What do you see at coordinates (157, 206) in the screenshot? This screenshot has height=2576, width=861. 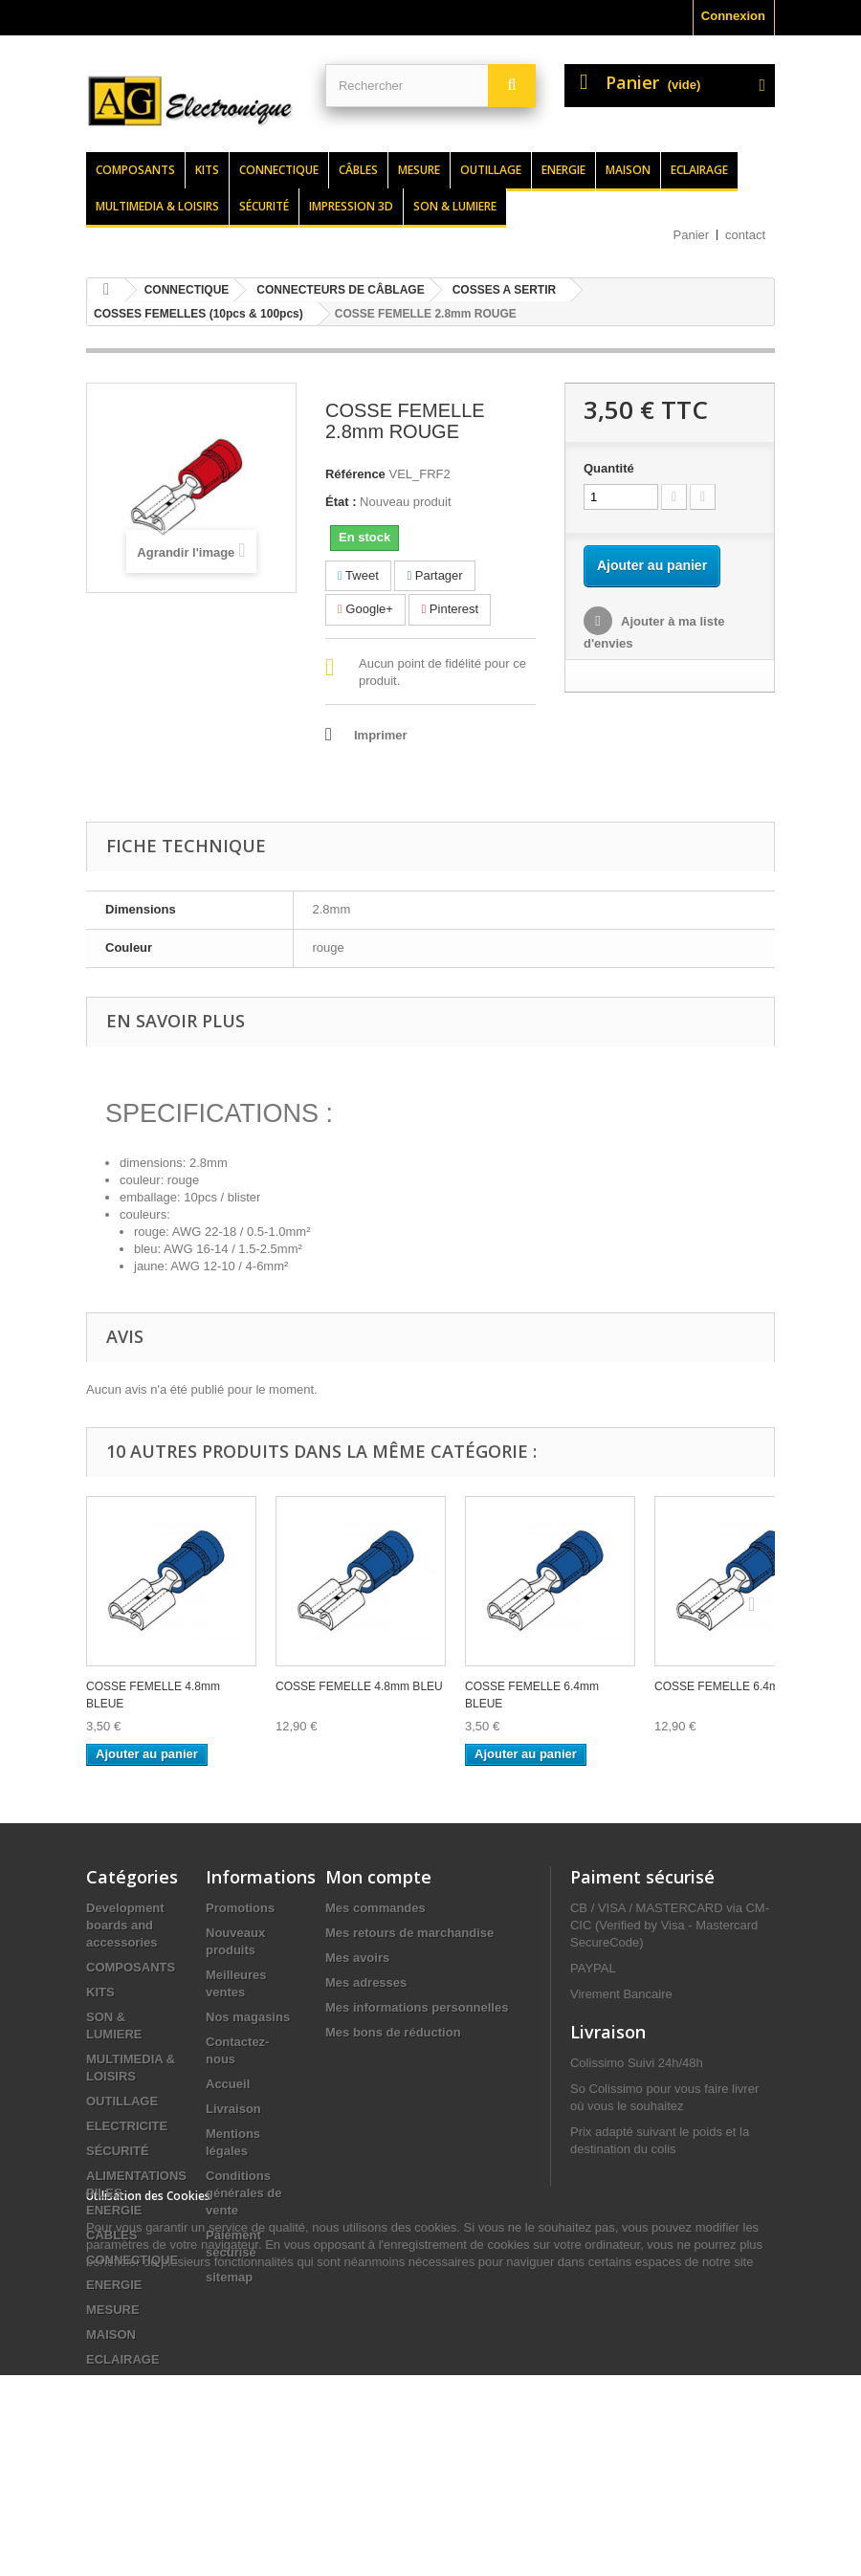 I see `Multimedia & loisirs` at bounding box center [157, 206].